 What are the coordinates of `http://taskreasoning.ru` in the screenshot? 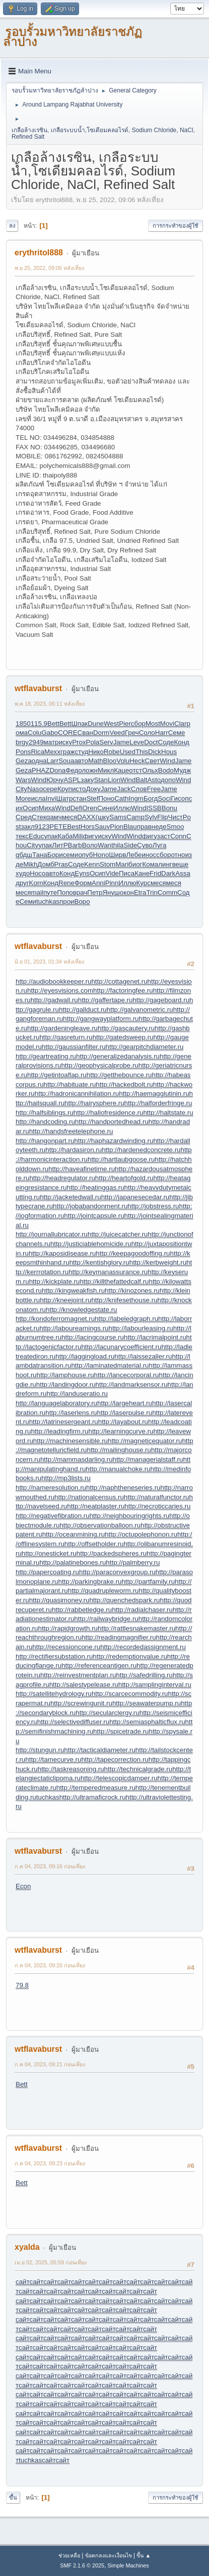 It's located at (71, 1769).